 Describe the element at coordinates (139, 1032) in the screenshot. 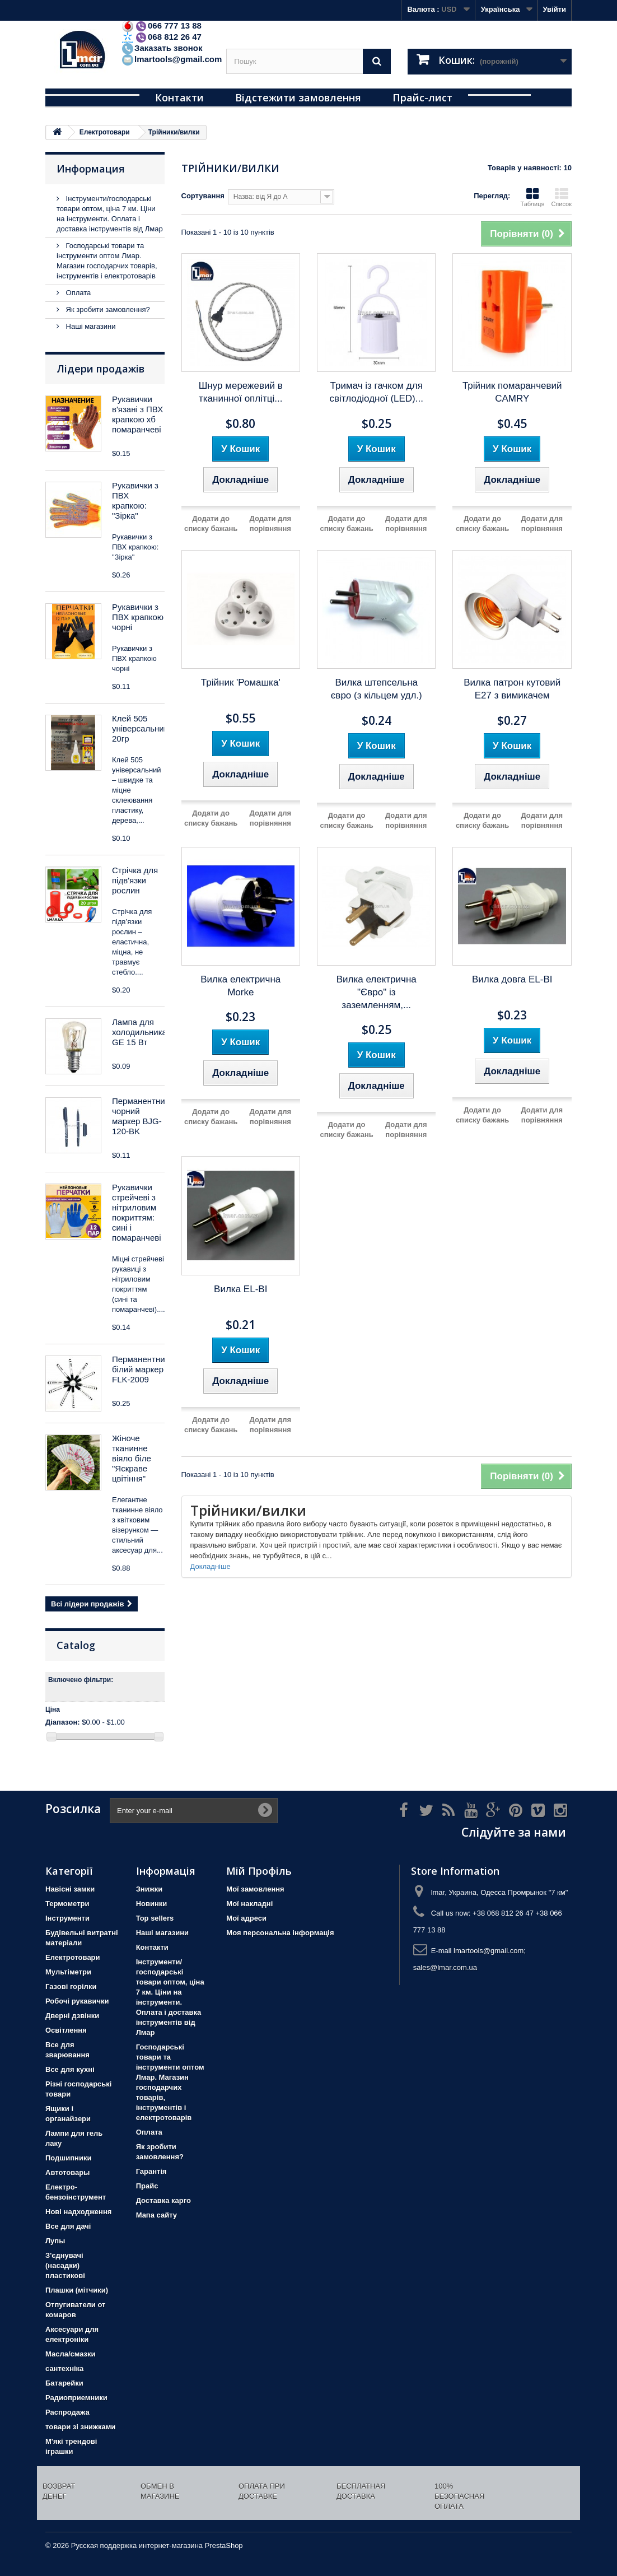

I see `Лампа для холодильника GE 15 Вт` at that location.